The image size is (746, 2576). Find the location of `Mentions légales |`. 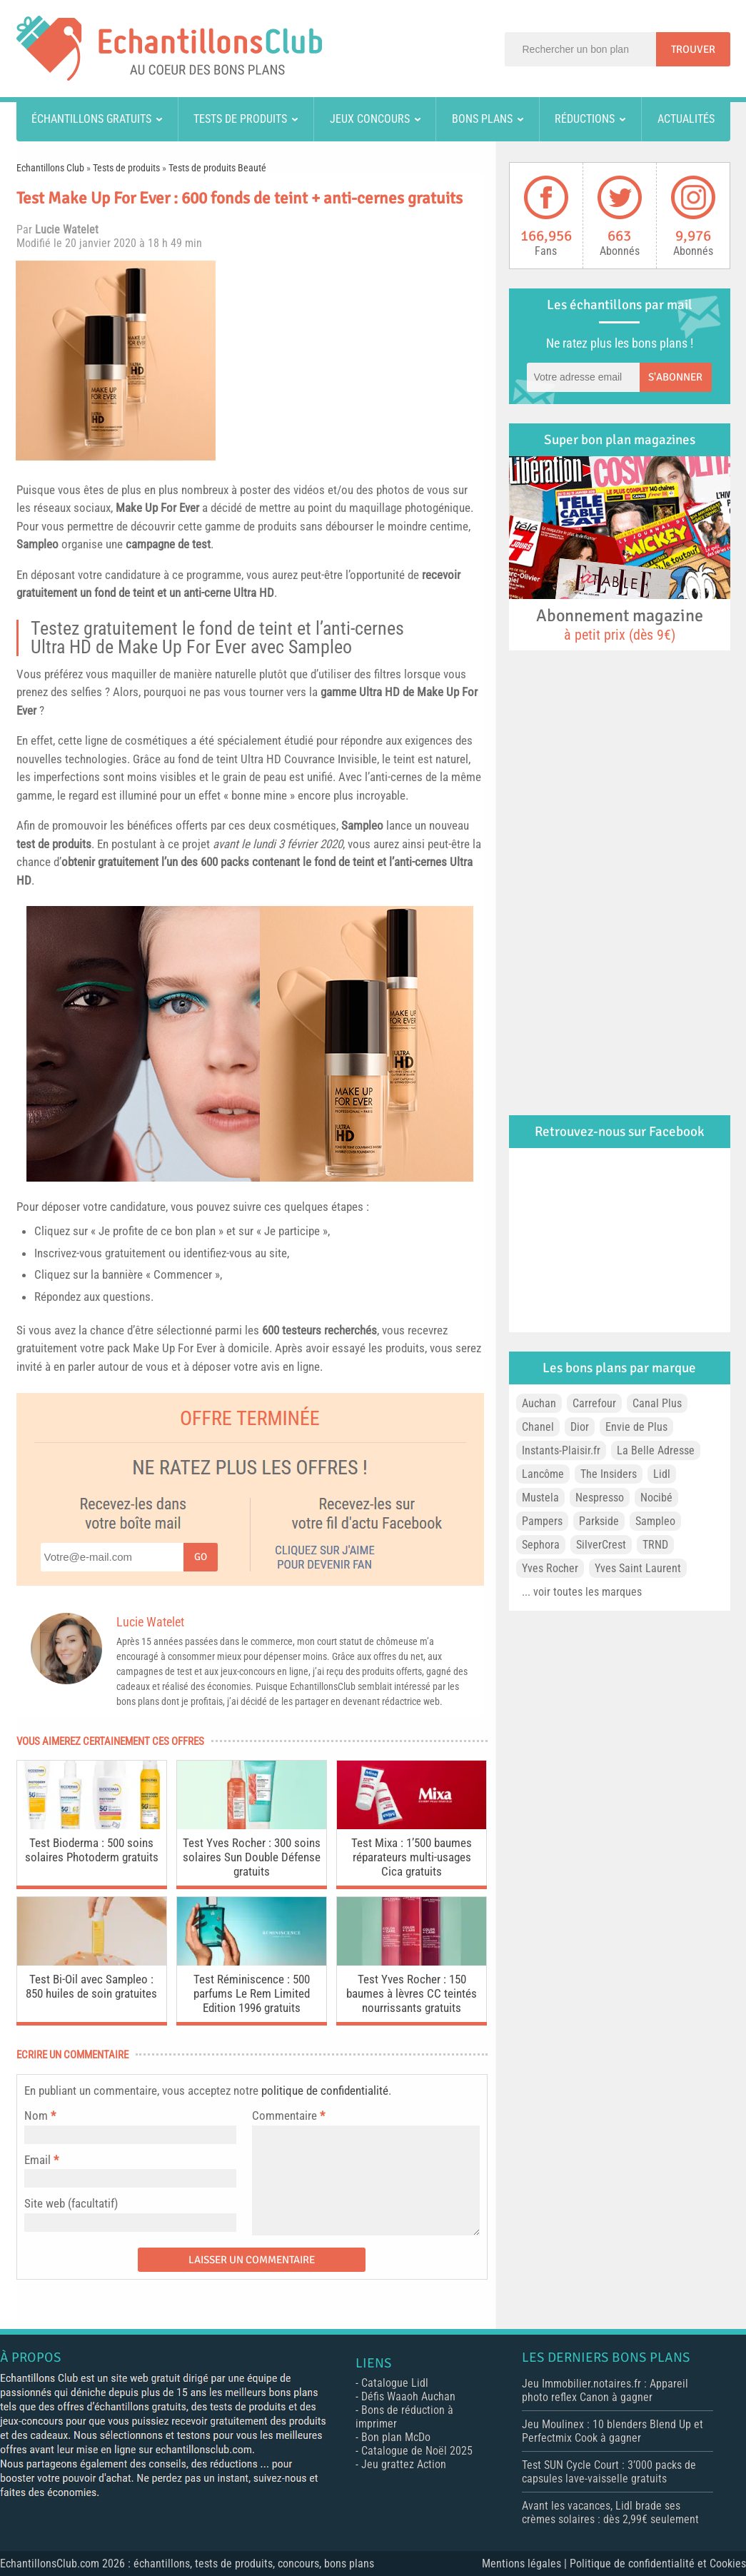

Mentions légales | is located at coordinates (526, 2563).